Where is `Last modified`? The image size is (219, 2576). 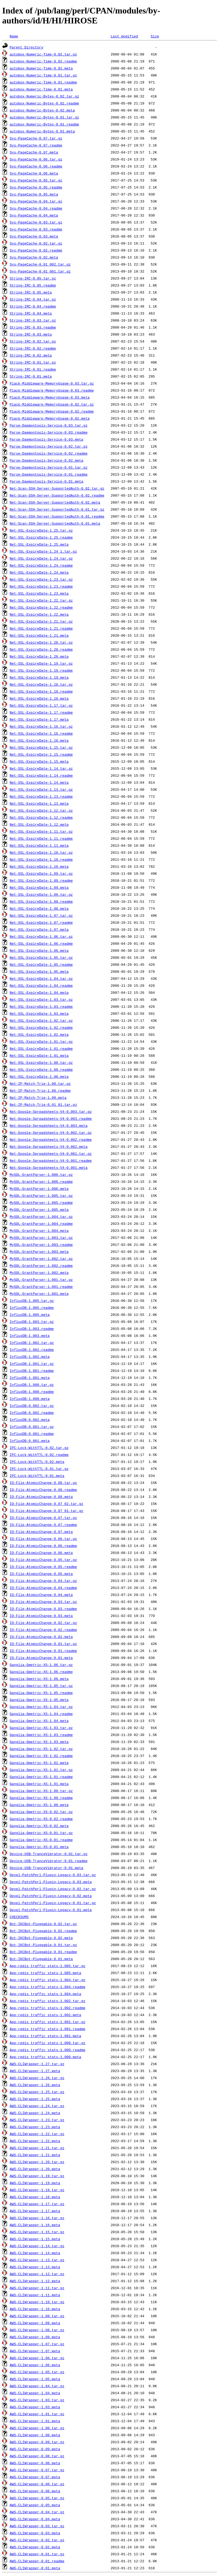 Last modified is located at coordinates (124, 36).